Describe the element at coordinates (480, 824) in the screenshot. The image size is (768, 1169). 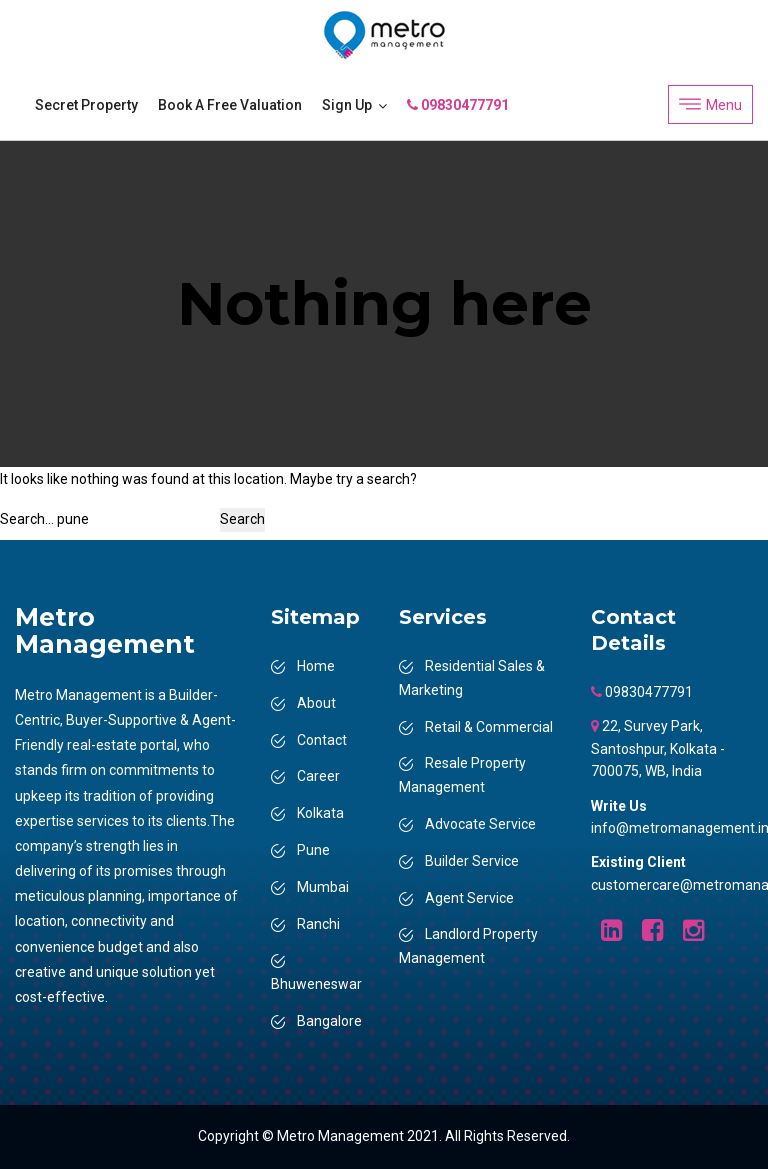
I see `Advocate Service` at that location.